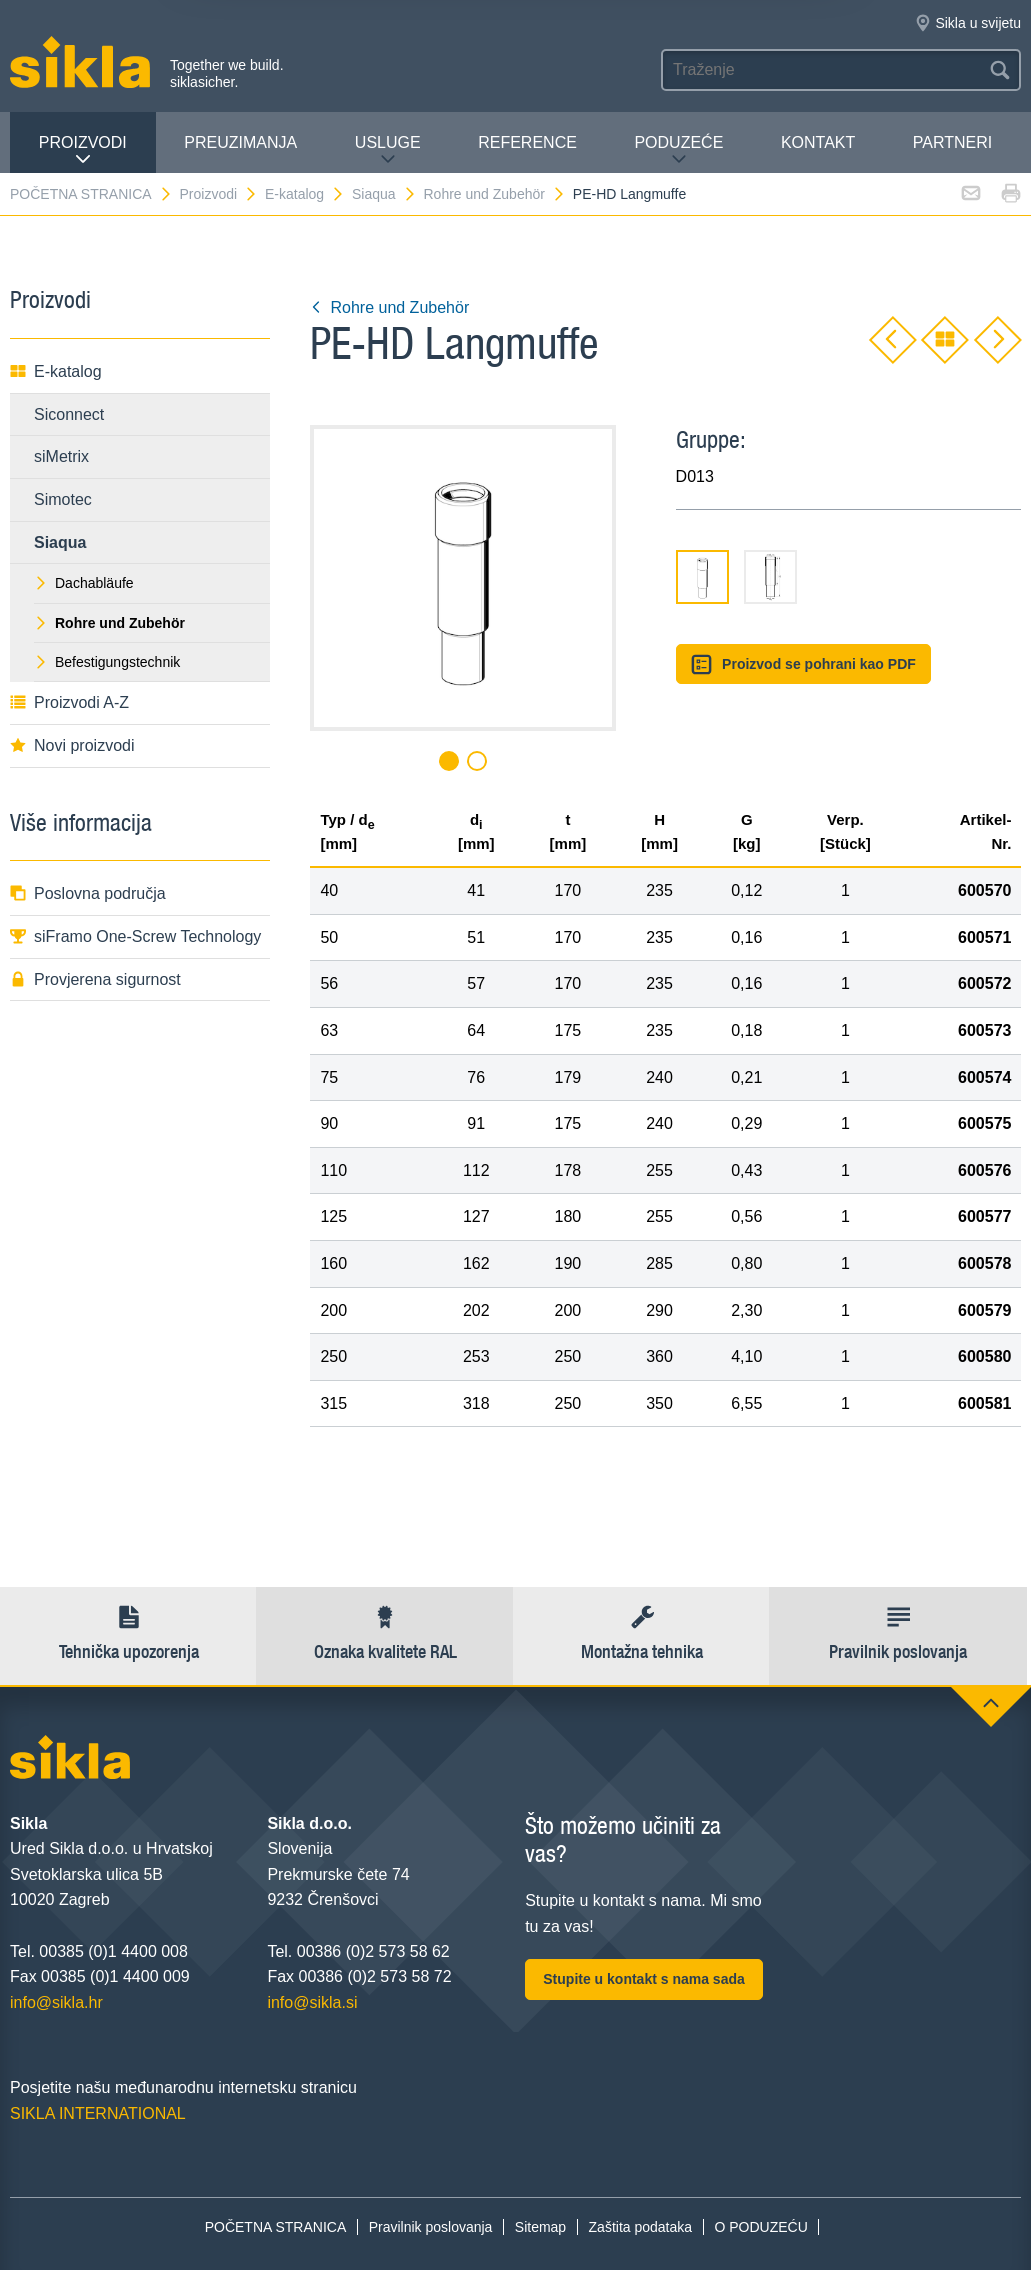 The height and width of the screenshot is (2270, 1031). Describe the element at coordinates (803, 664) in the screenshot. I see `Proizvod se pohrani kao PDF` at that location.